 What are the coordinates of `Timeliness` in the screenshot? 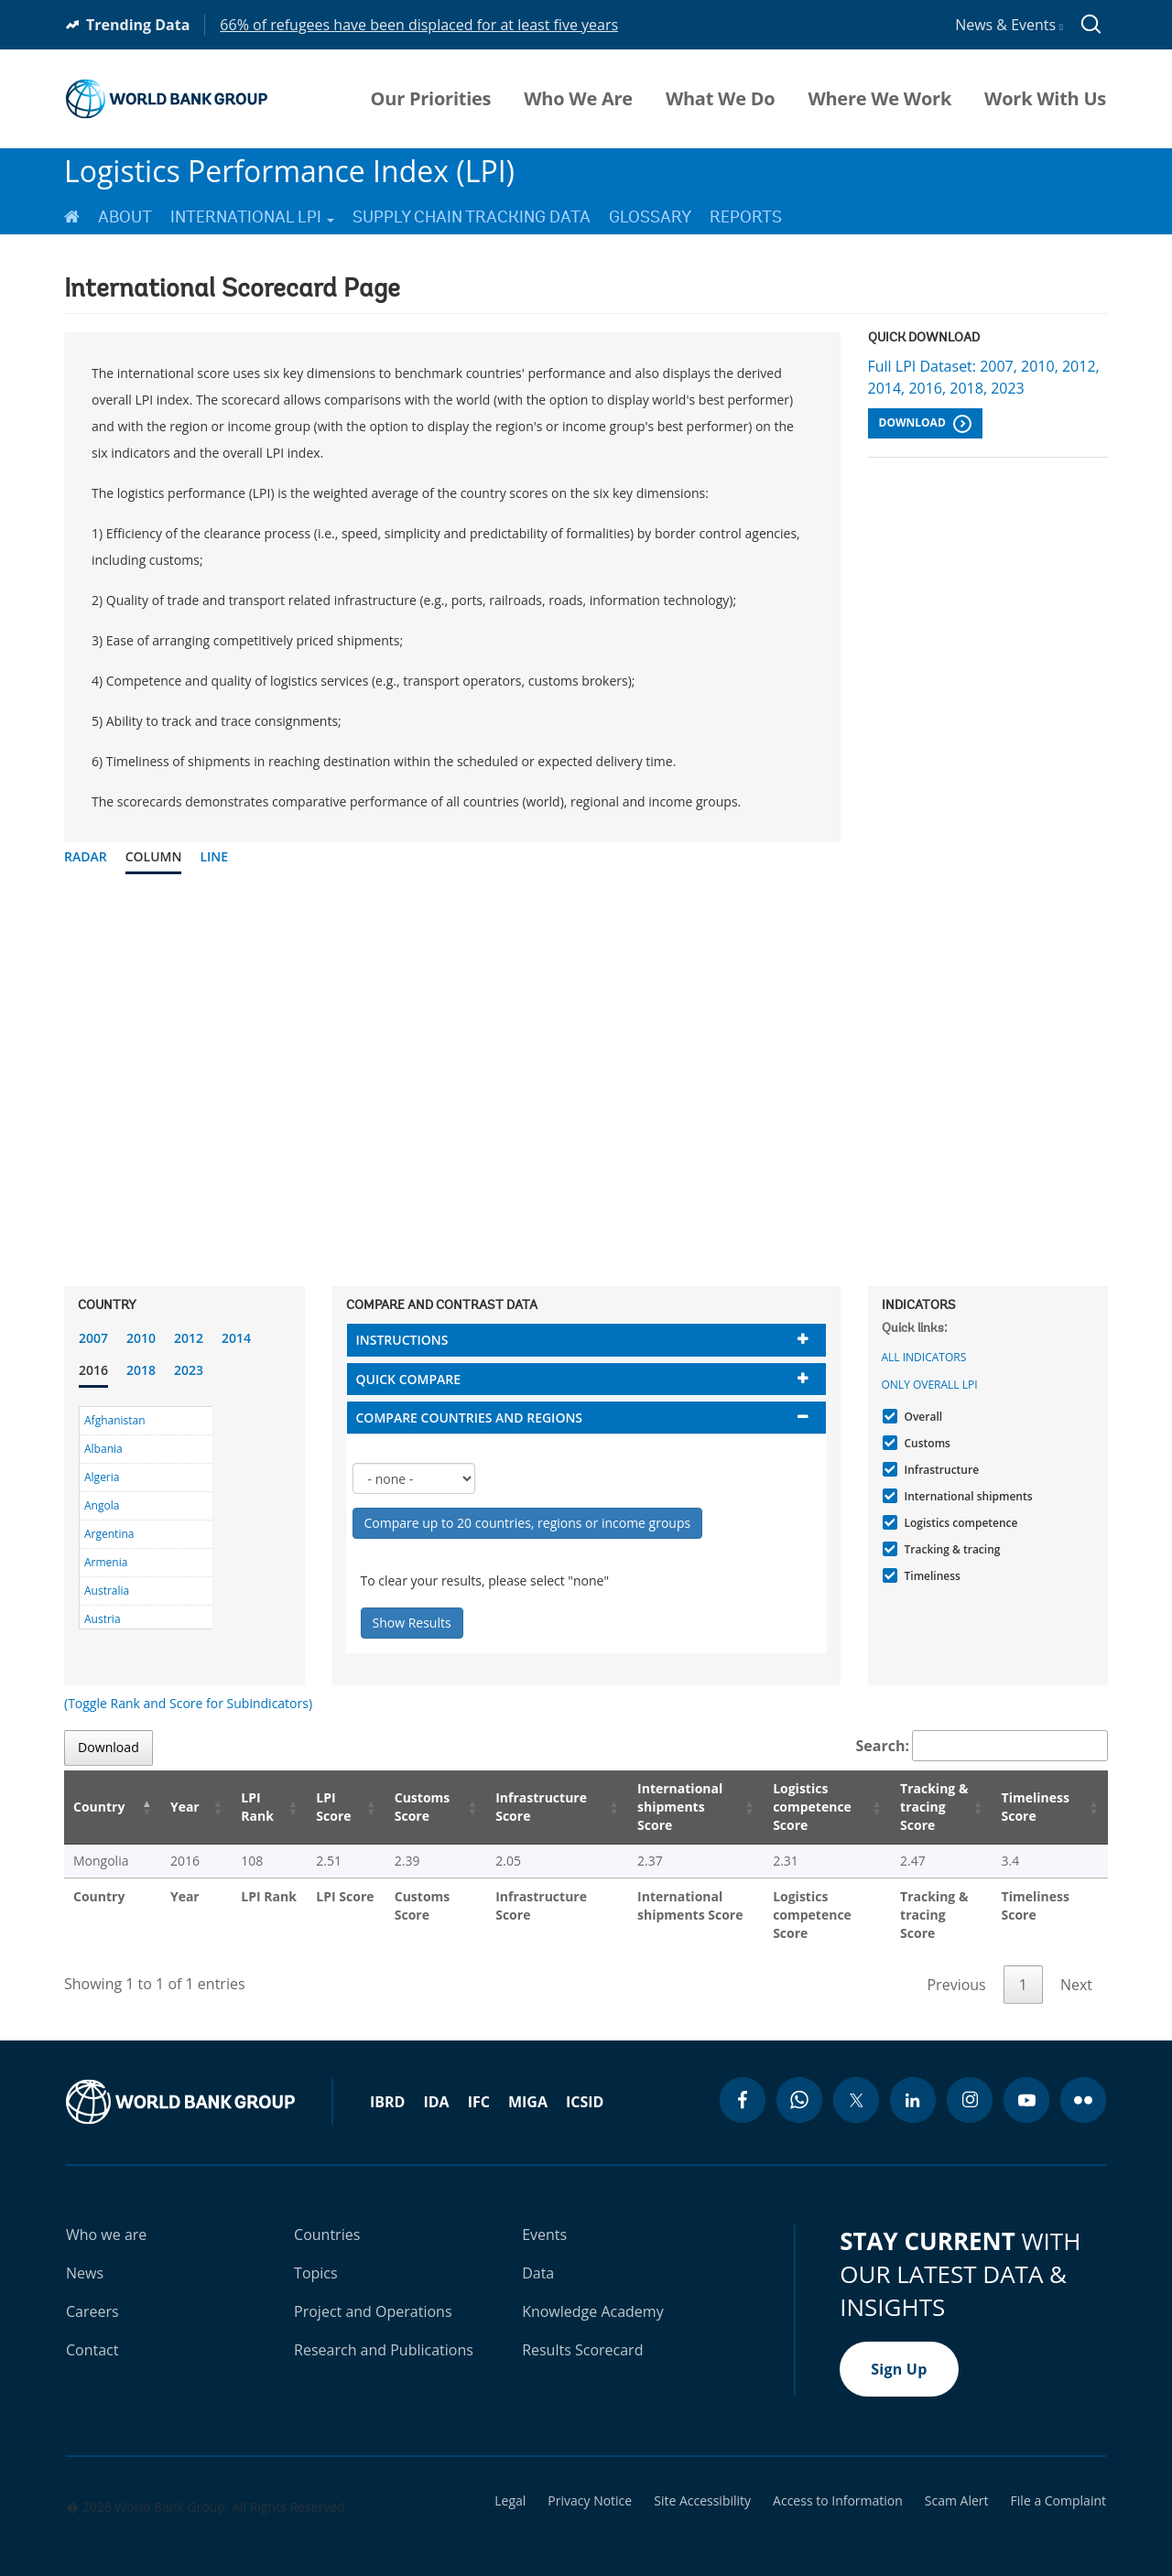 It's located at (930, 1576).